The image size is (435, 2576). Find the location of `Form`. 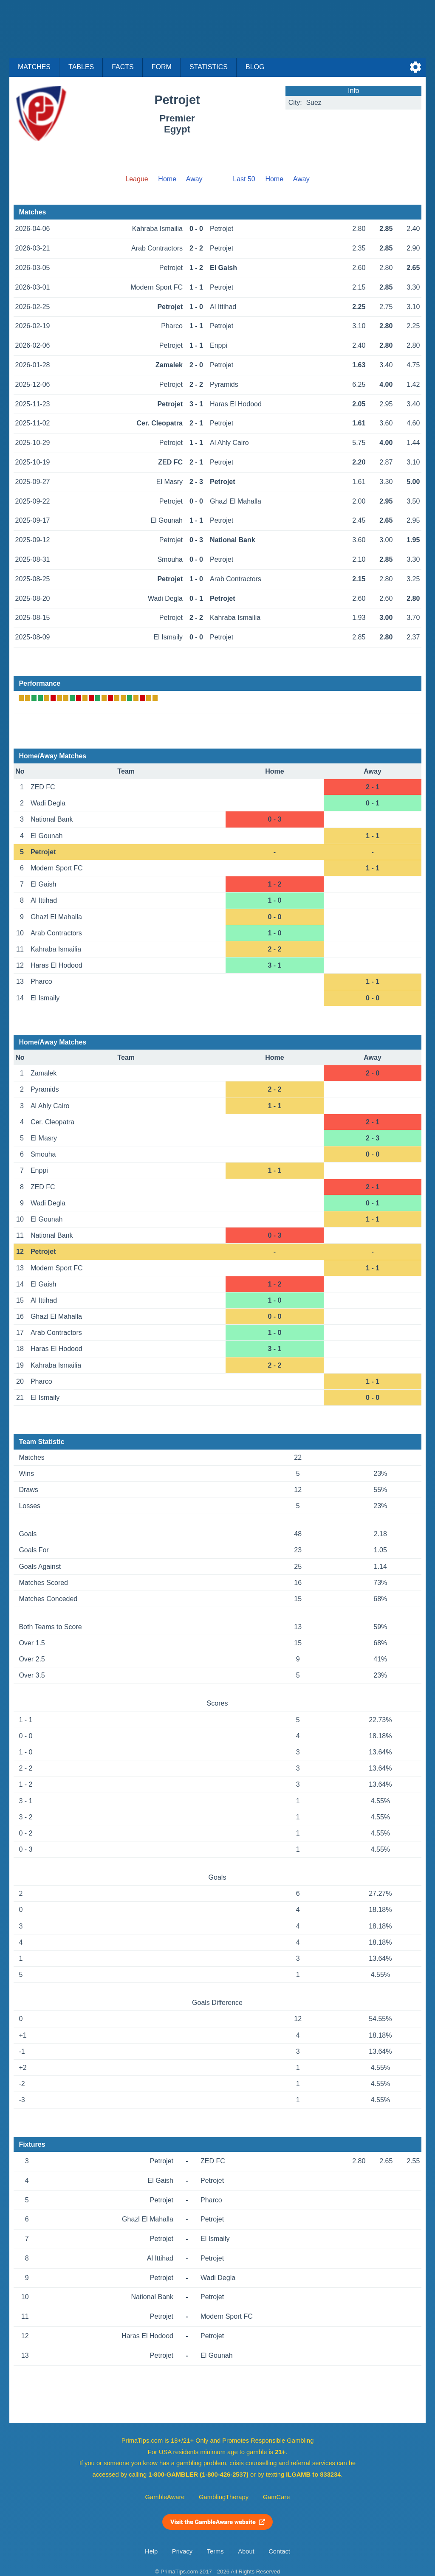

Form is located at coordinates (162, 66).